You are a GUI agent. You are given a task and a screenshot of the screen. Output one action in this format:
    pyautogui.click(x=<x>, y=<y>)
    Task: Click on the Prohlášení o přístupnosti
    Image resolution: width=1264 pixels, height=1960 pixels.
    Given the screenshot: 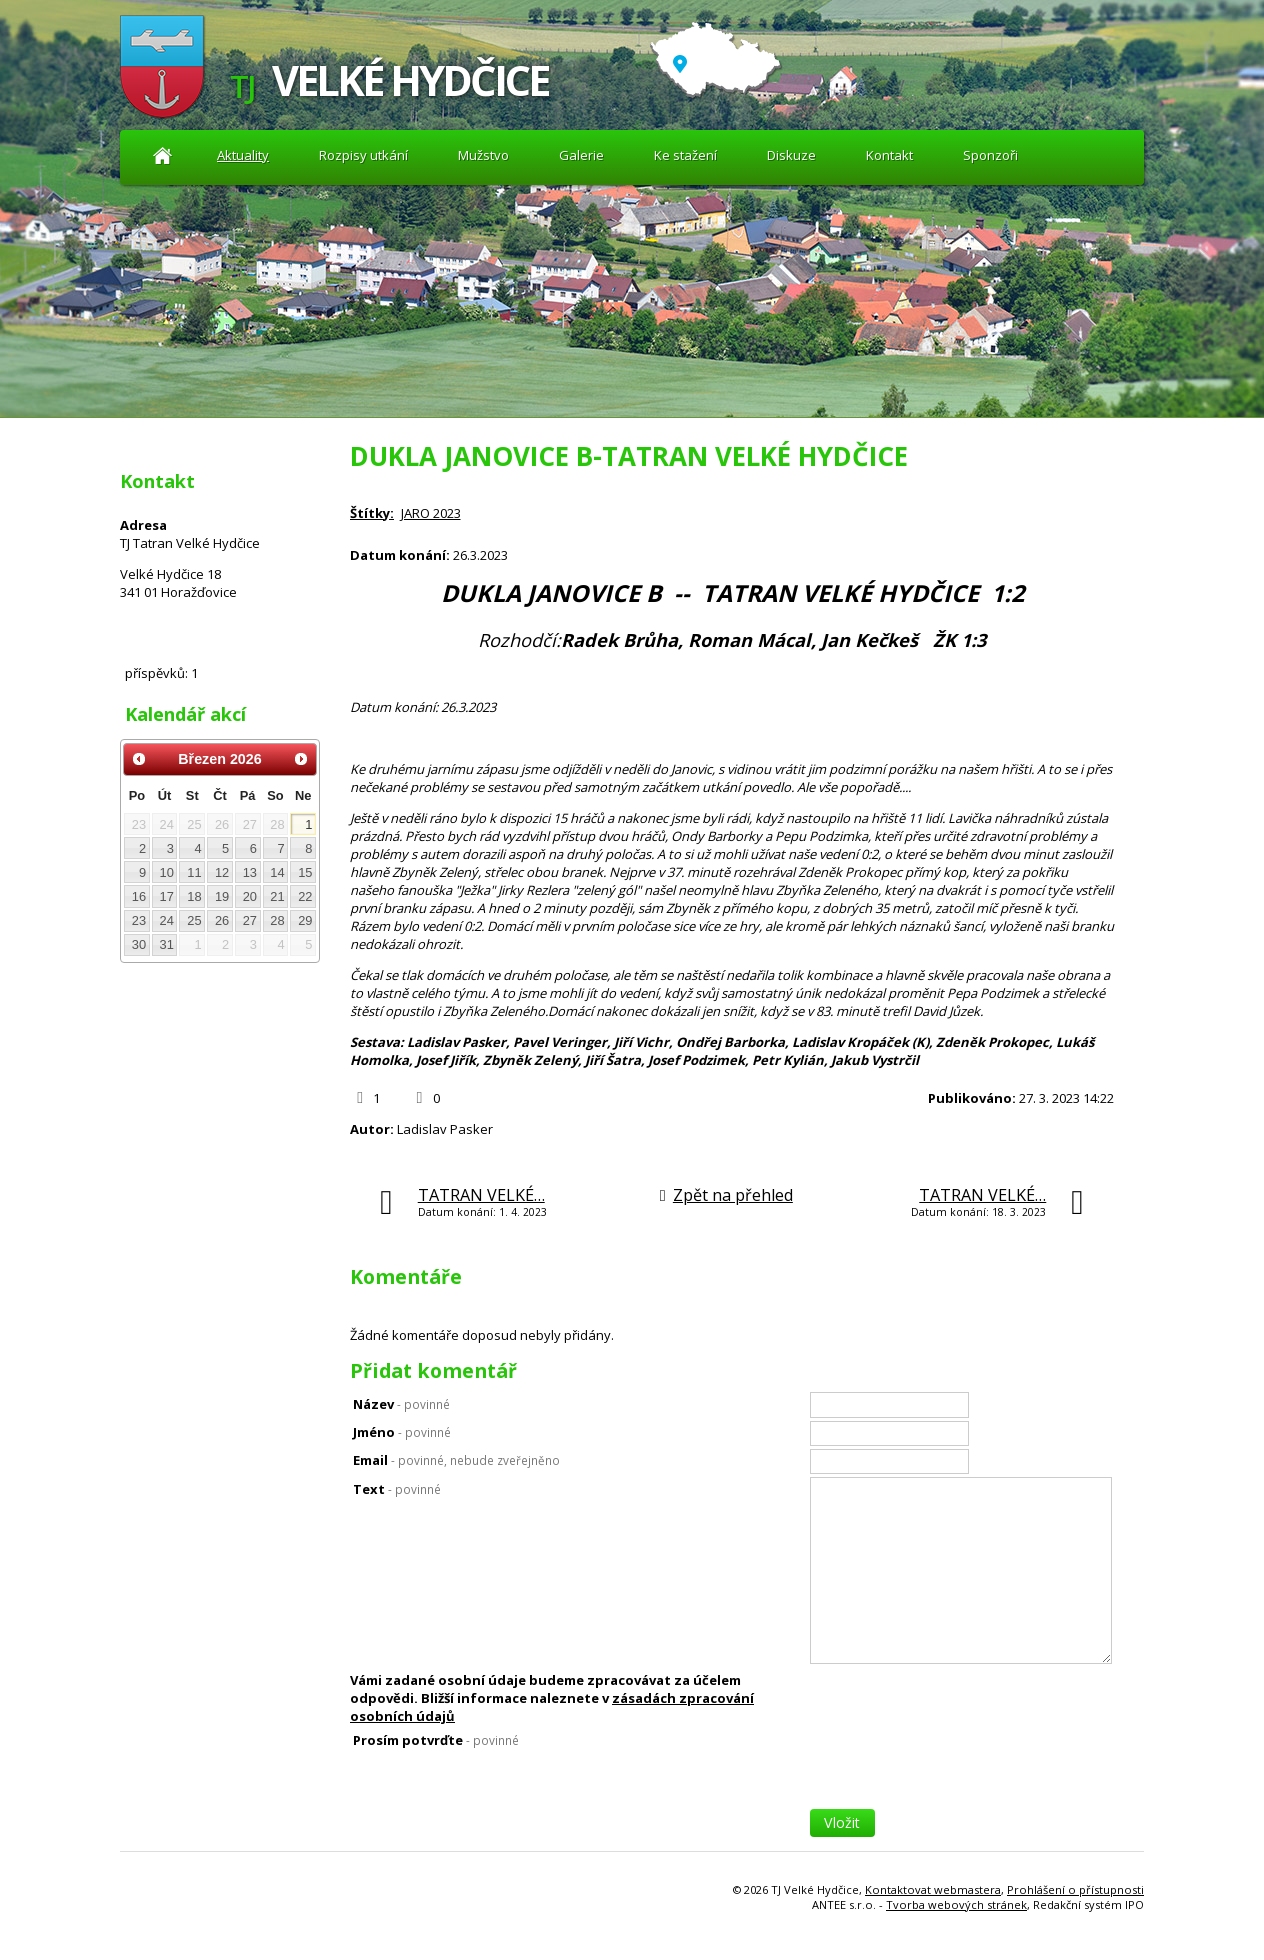 What is the action you would take?
    pyautogui.click(x=1075, y=1889)
    